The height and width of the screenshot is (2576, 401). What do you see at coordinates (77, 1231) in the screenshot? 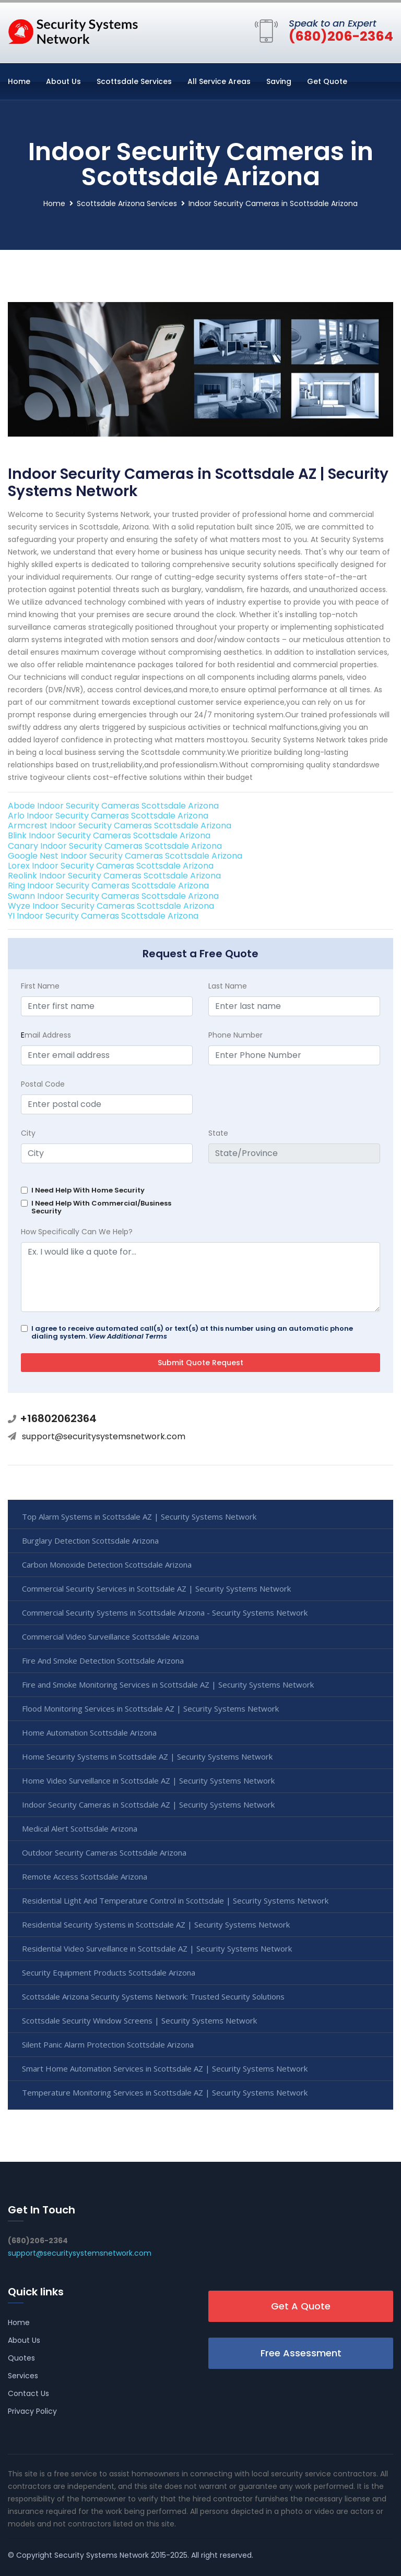
I see `How Specifically Can We Help?` at bounding box center [77, 1231].